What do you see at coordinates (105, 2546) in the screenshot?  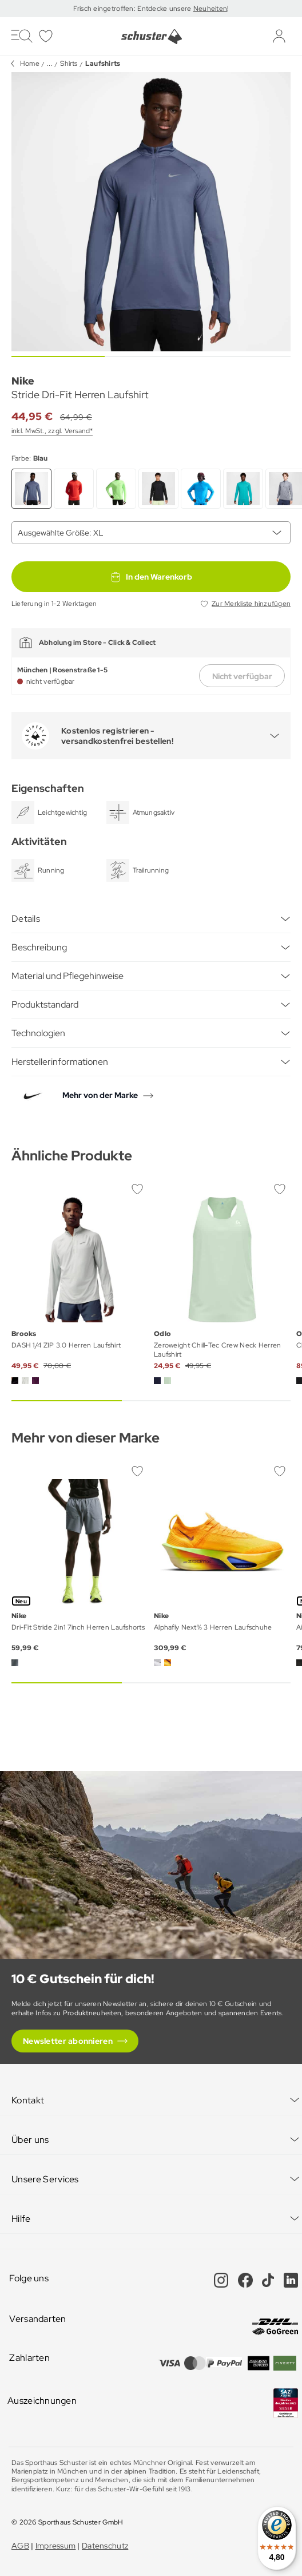 I see `Datenschutz` at bounding box center [105, 2546].